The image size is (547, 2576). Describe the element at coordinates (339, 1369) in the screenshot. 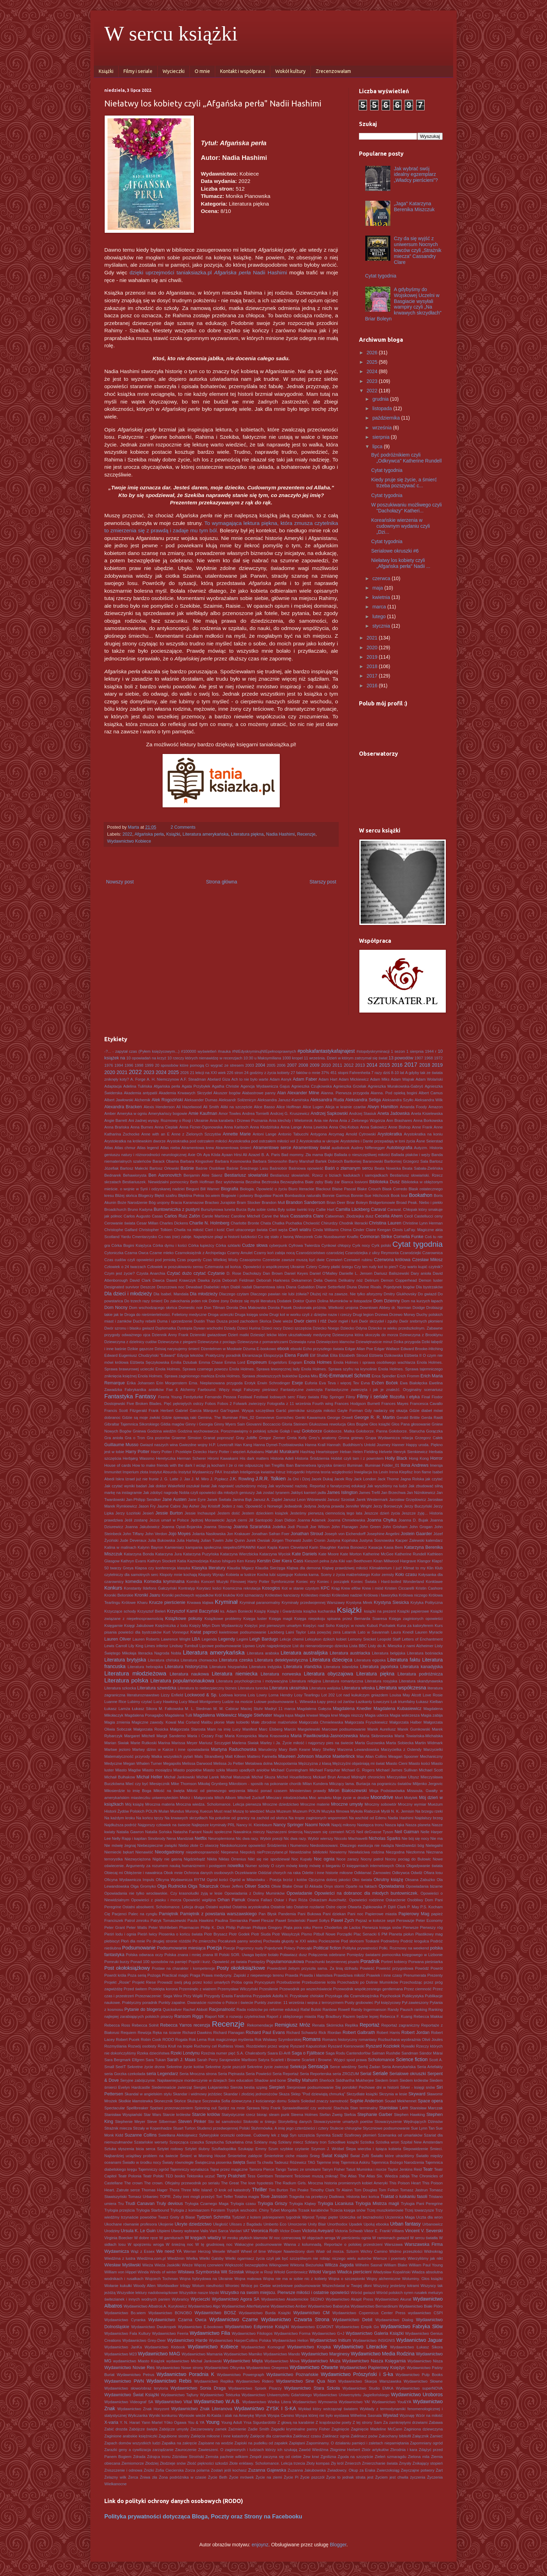

I see `Enola Holmes. Sprawa szyfru na krynolinie` at that location.